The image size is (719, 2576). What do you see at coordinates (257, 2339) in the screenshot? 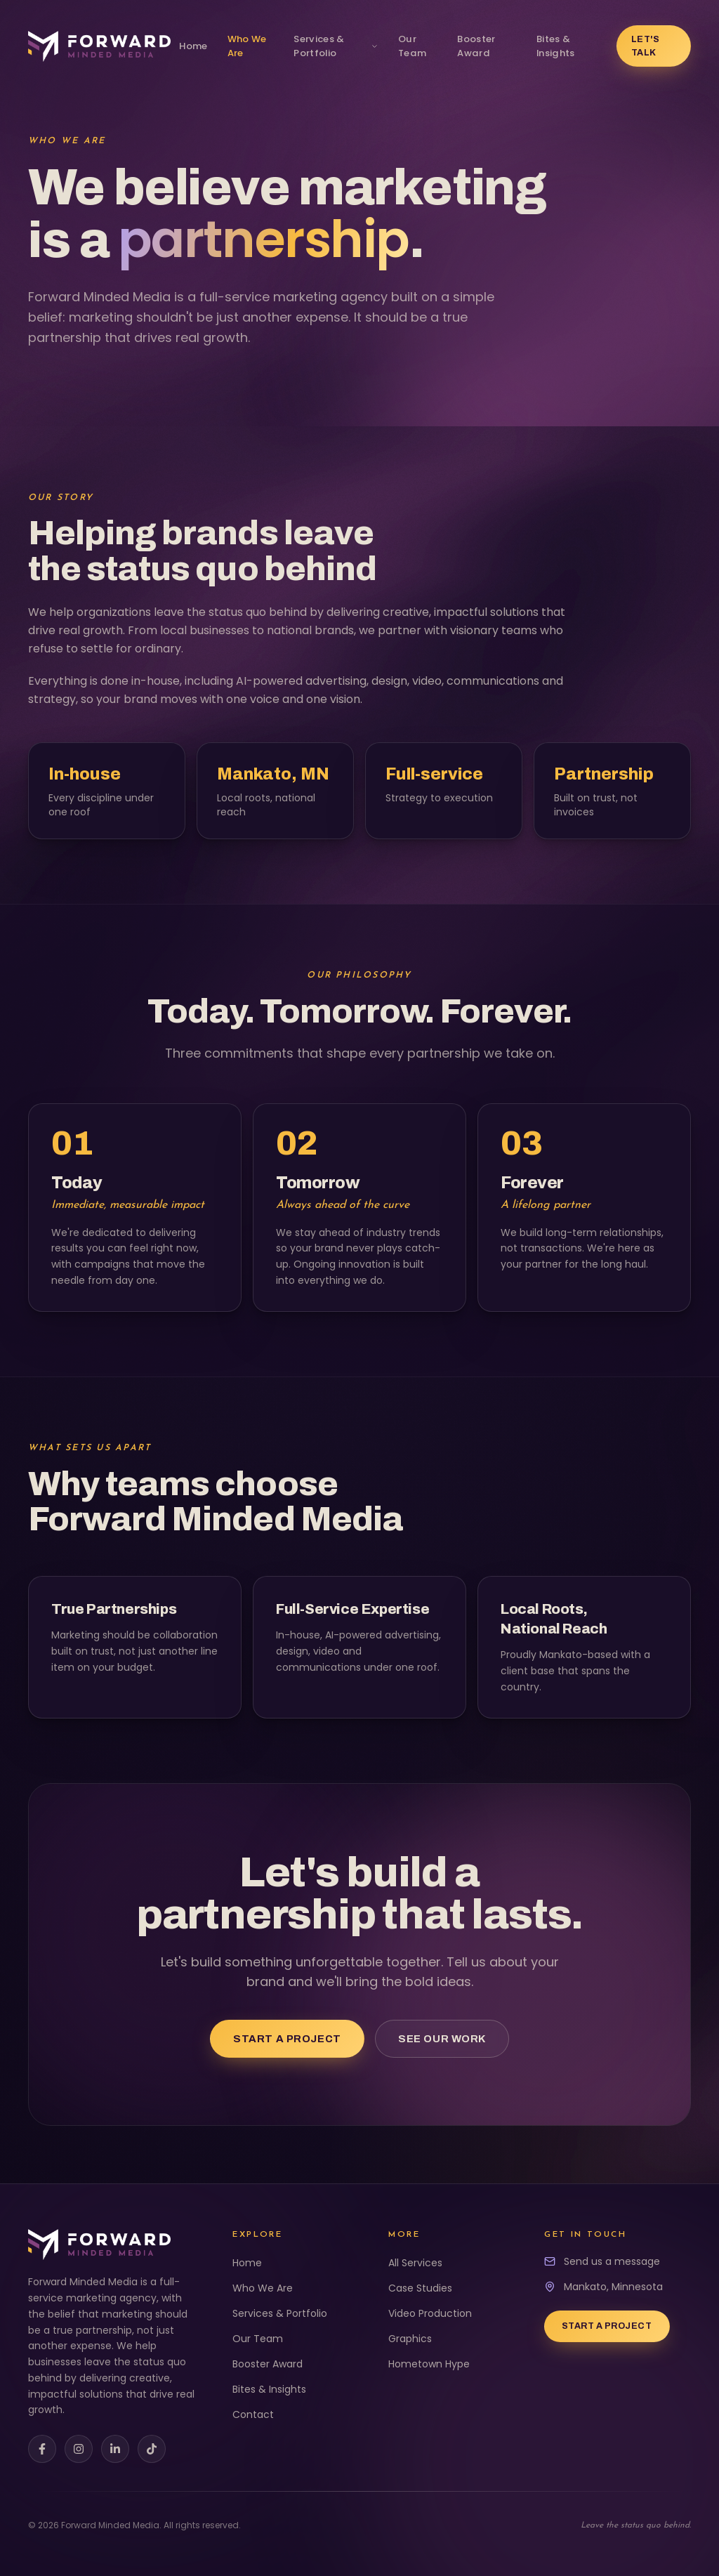
I see `Our Team` at bounding box center [257, 2339].